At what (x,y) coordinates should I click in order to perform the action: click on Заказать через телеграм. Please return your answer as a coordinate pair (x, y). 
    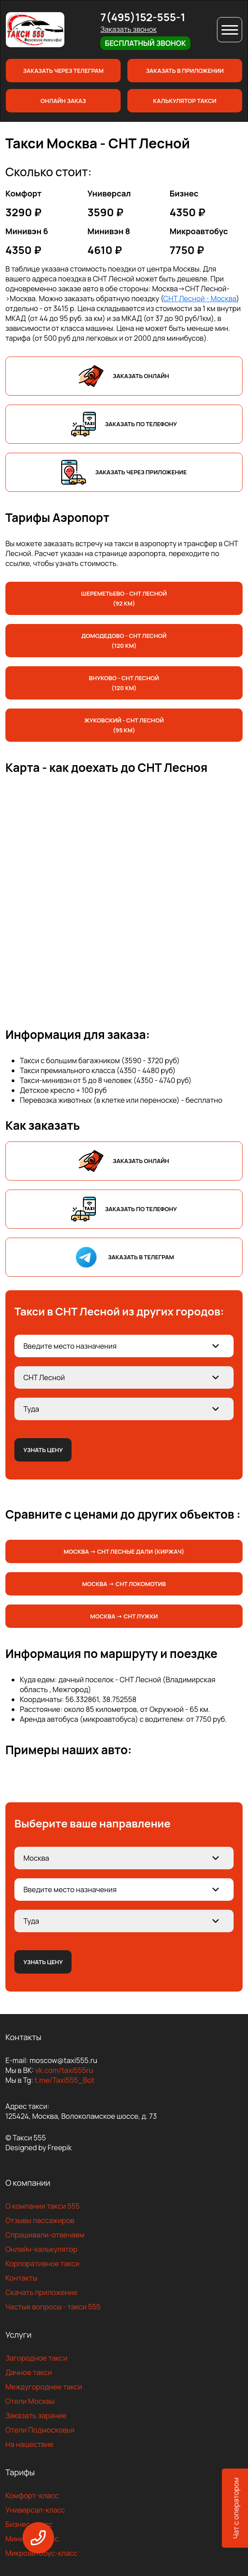
    Looking at the image, I should click on (63, 71).